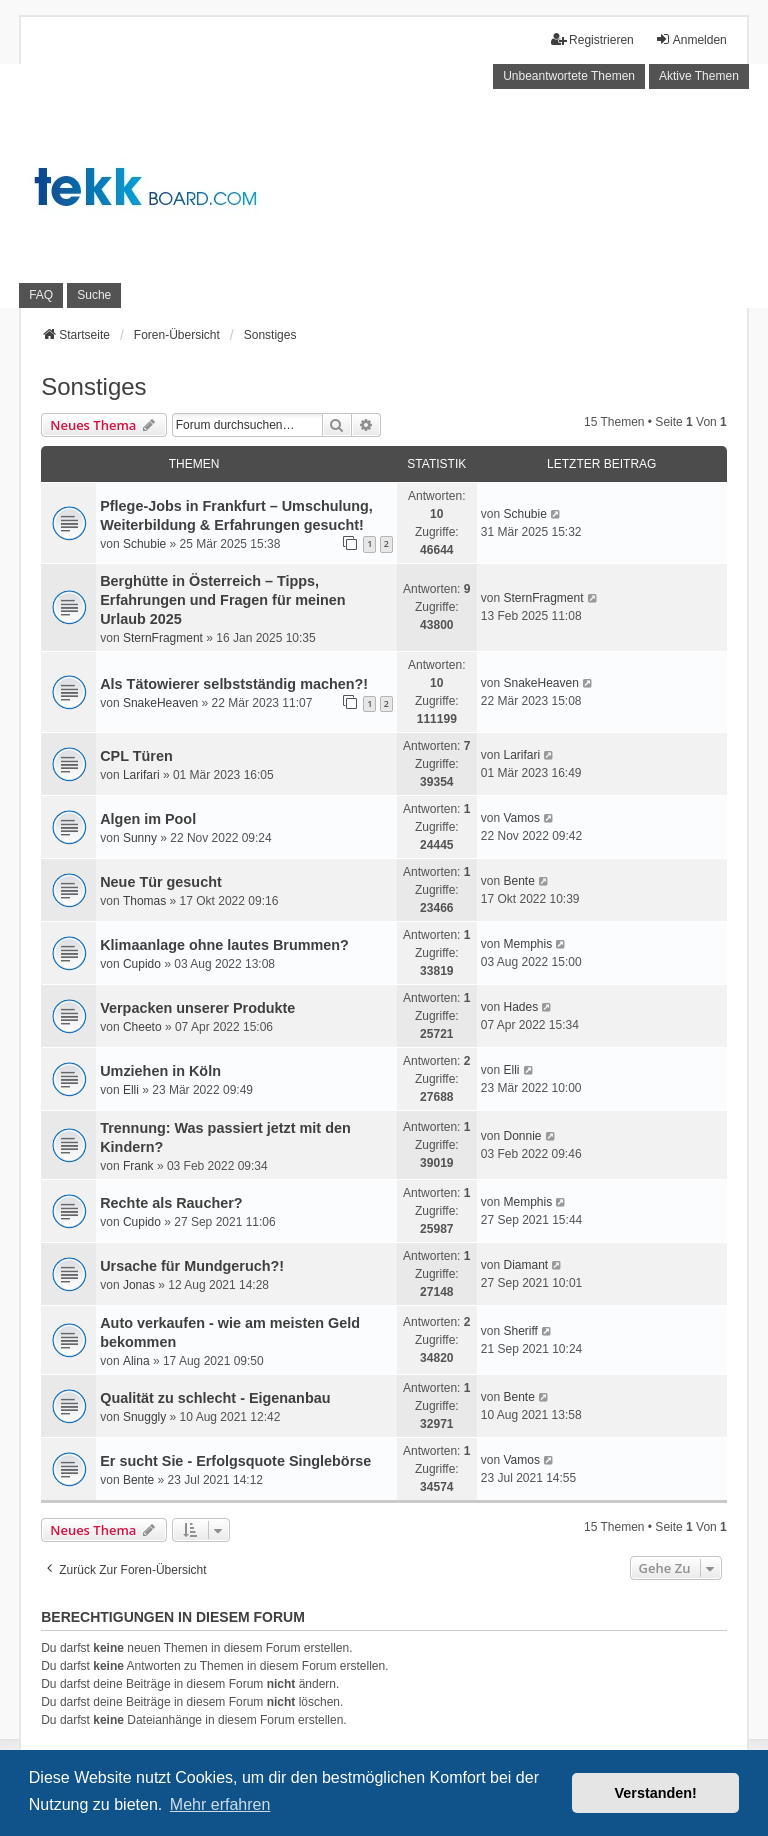 The width and height of the screenshot is (768, 1836). Describe the element at coordinates (215, 1398) in the screenshot. I see `Qualität zu schlecht - Eigenanbau` at that location.